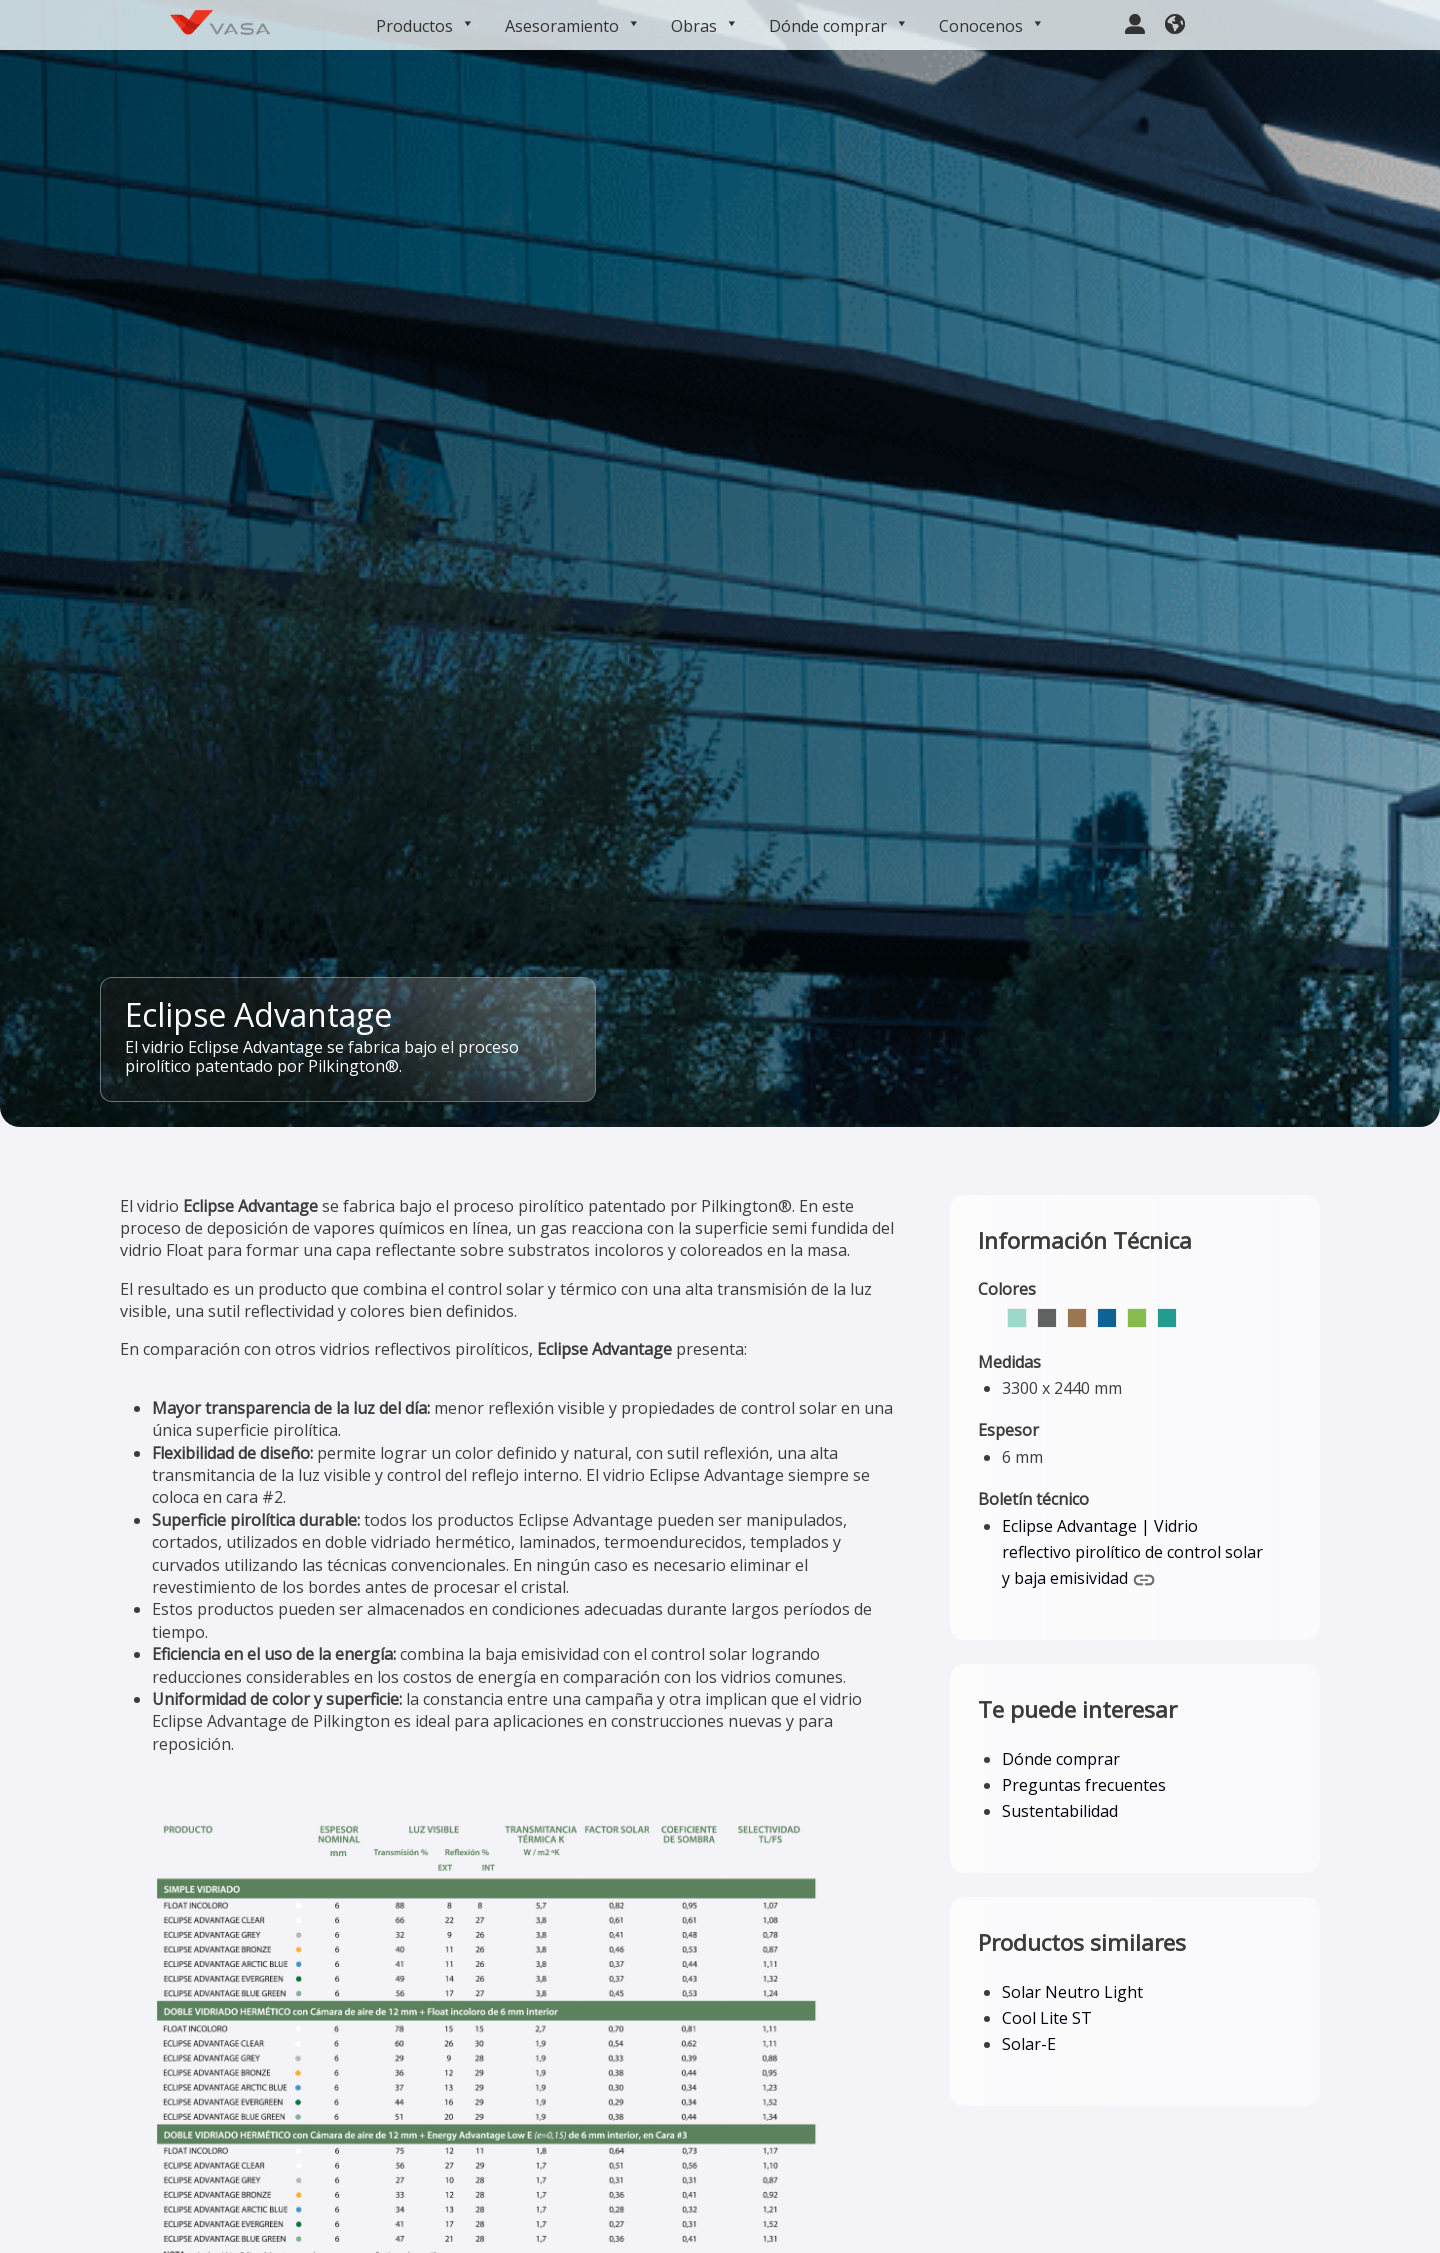  What do you see at coordinates (1060, 1811) in the screenshot?
I see `Sustentabilidad` at bounding box center [1060, 1811].